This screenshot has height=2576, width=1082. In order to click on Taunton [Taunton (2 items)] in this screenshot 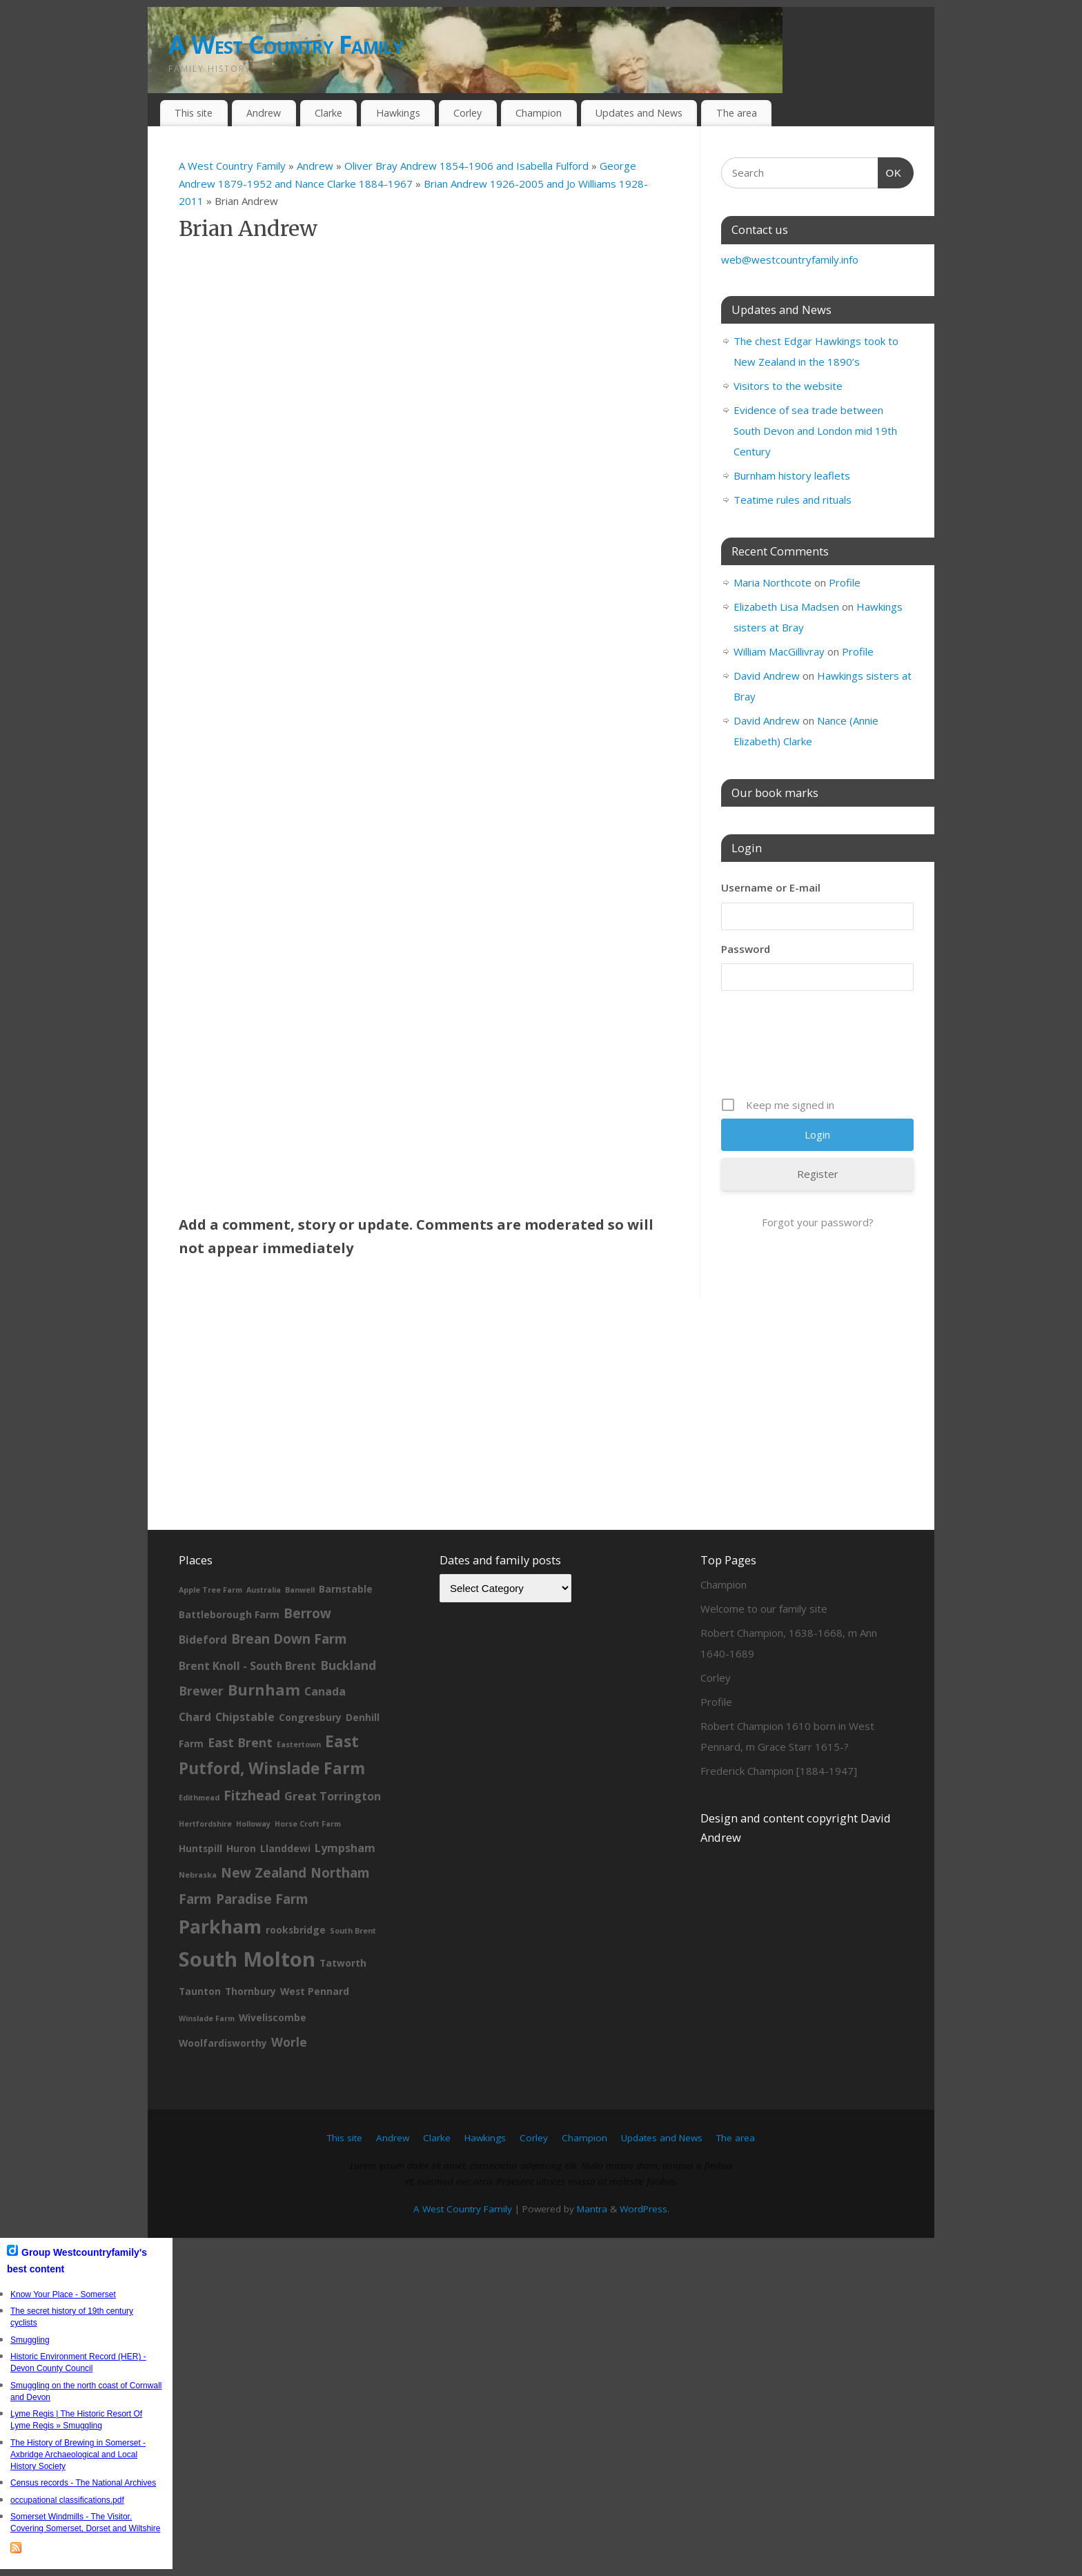, I will do `click(200, 1991)`.